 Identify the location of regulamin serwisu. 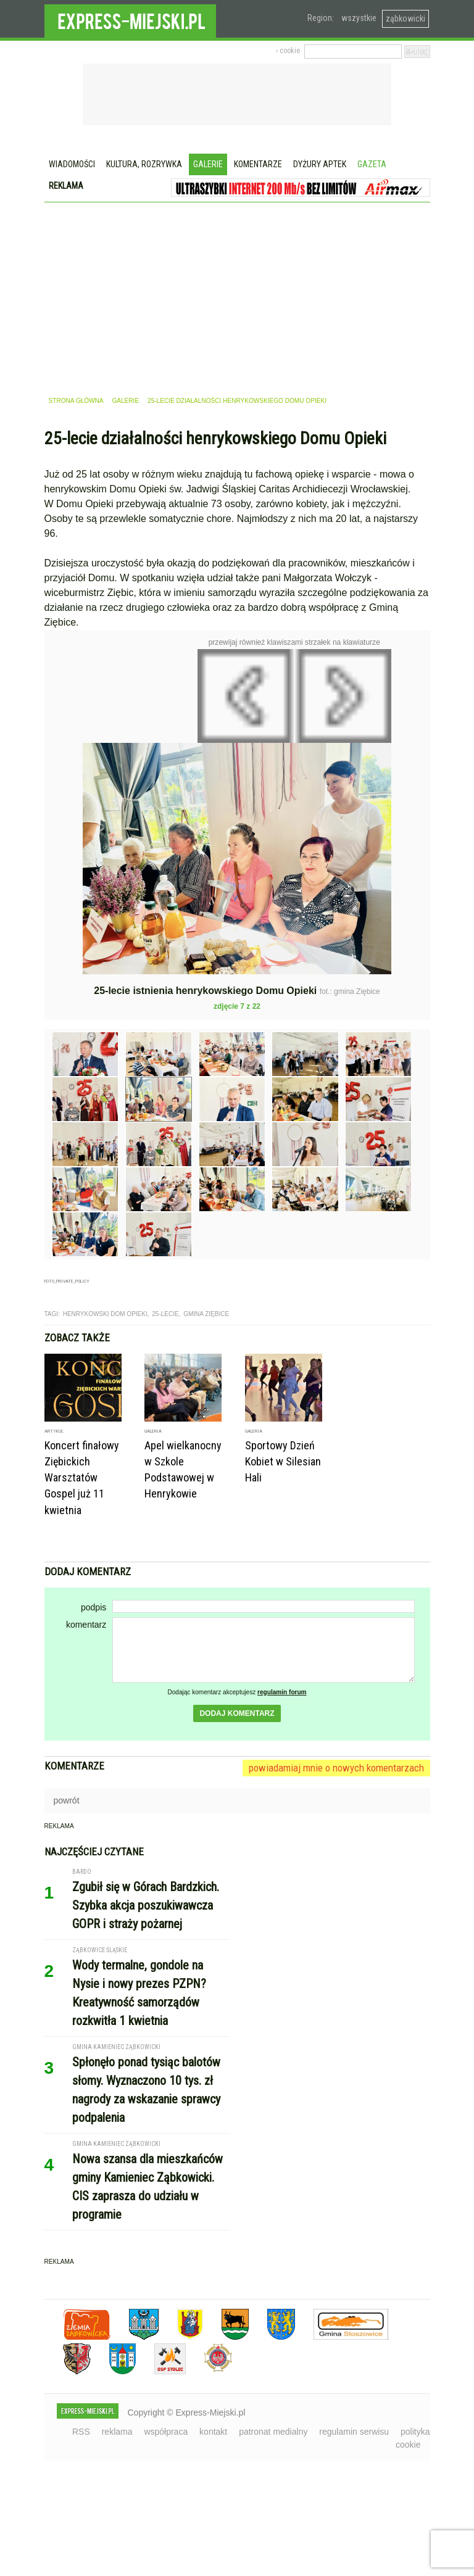
(354, 2432).